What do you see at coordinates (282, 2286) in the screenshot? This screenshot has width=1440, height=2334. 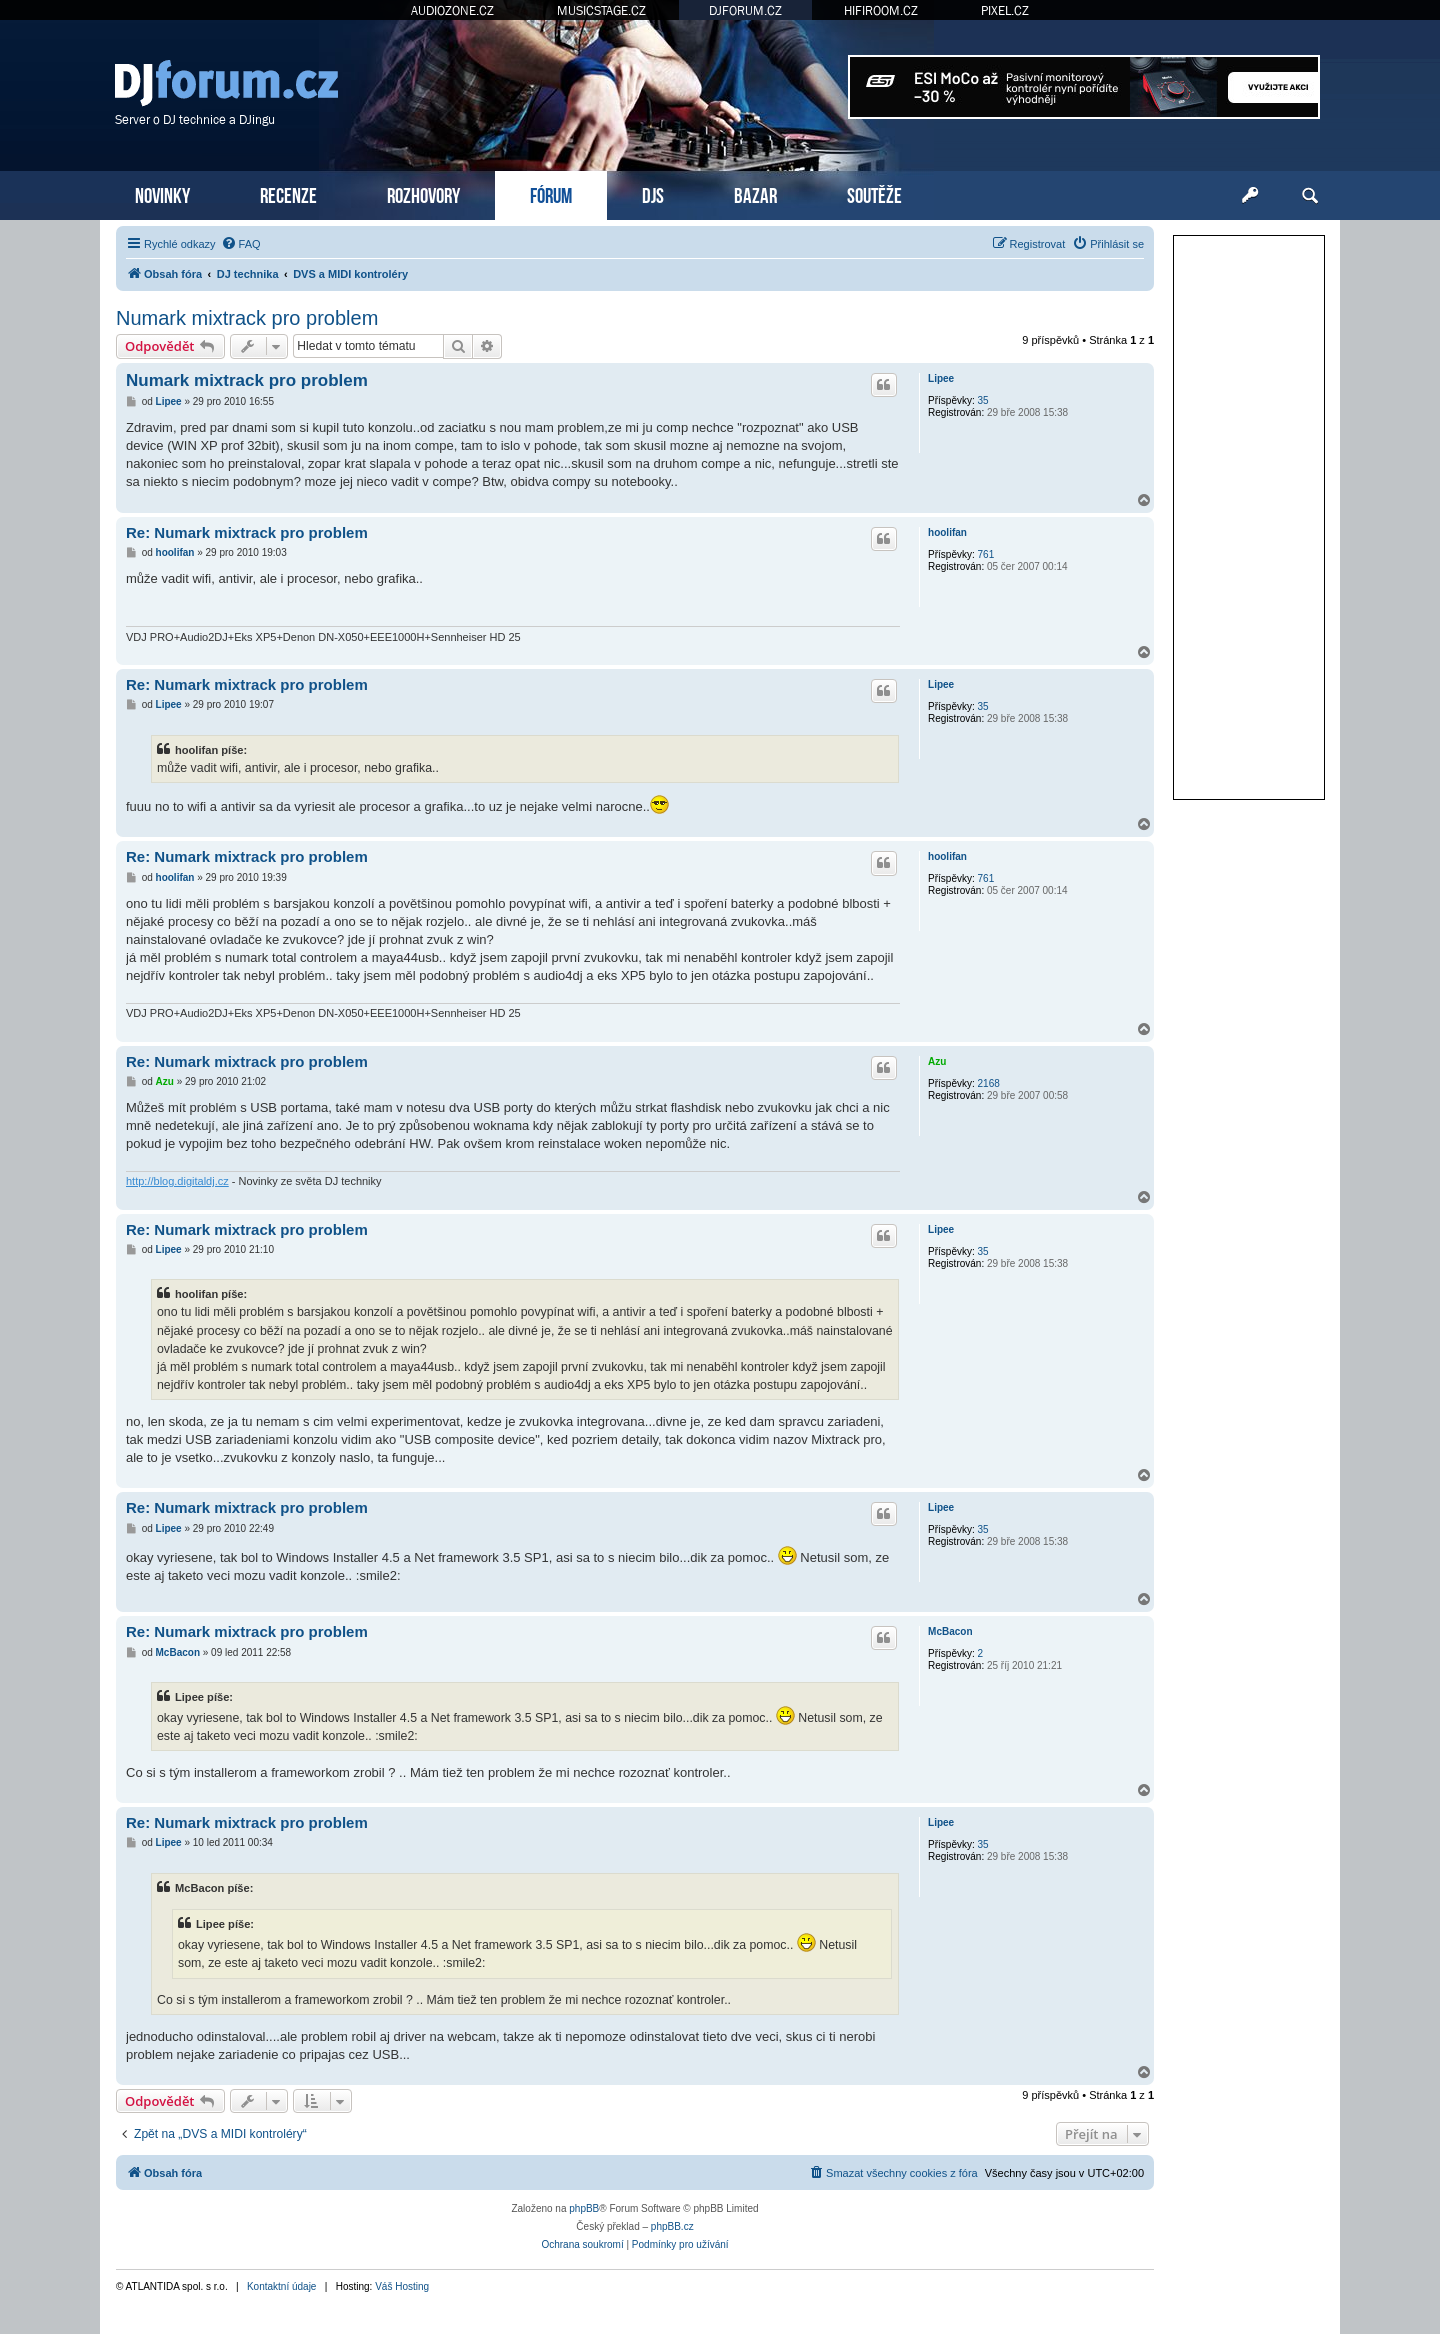 I see `Kontaktní údaje` at bounding box center [282, 2286].